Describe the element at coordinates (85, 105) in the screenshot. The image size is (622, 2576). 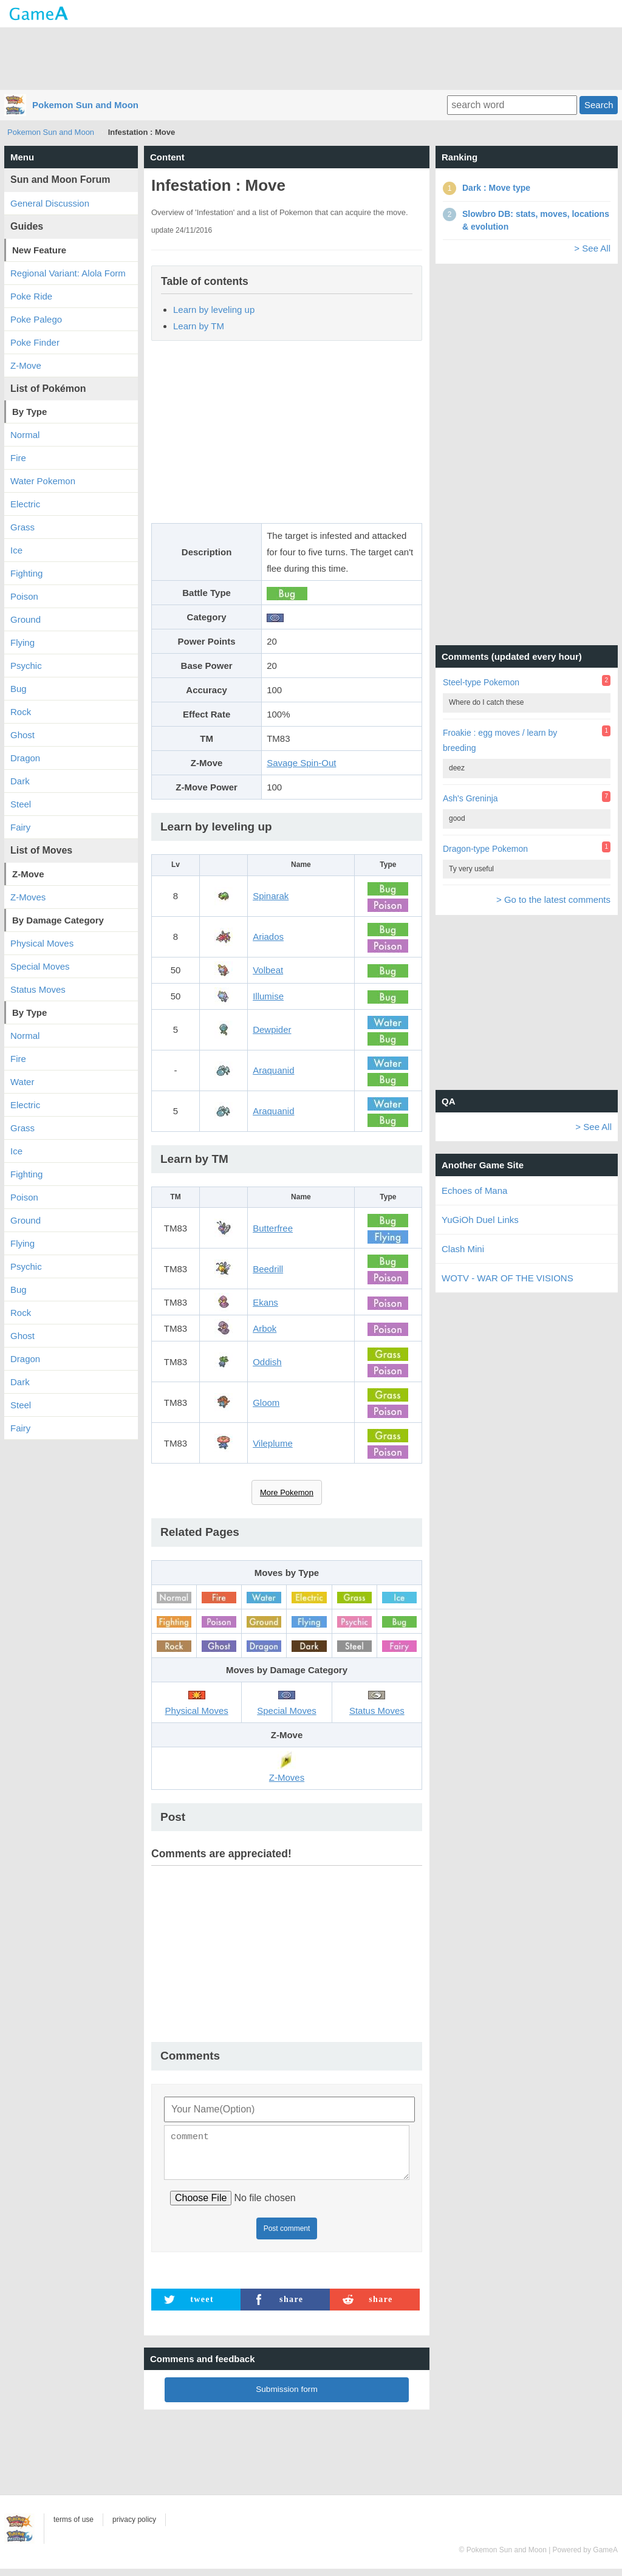
I see `Pokemon Sun and Moon` at that location.